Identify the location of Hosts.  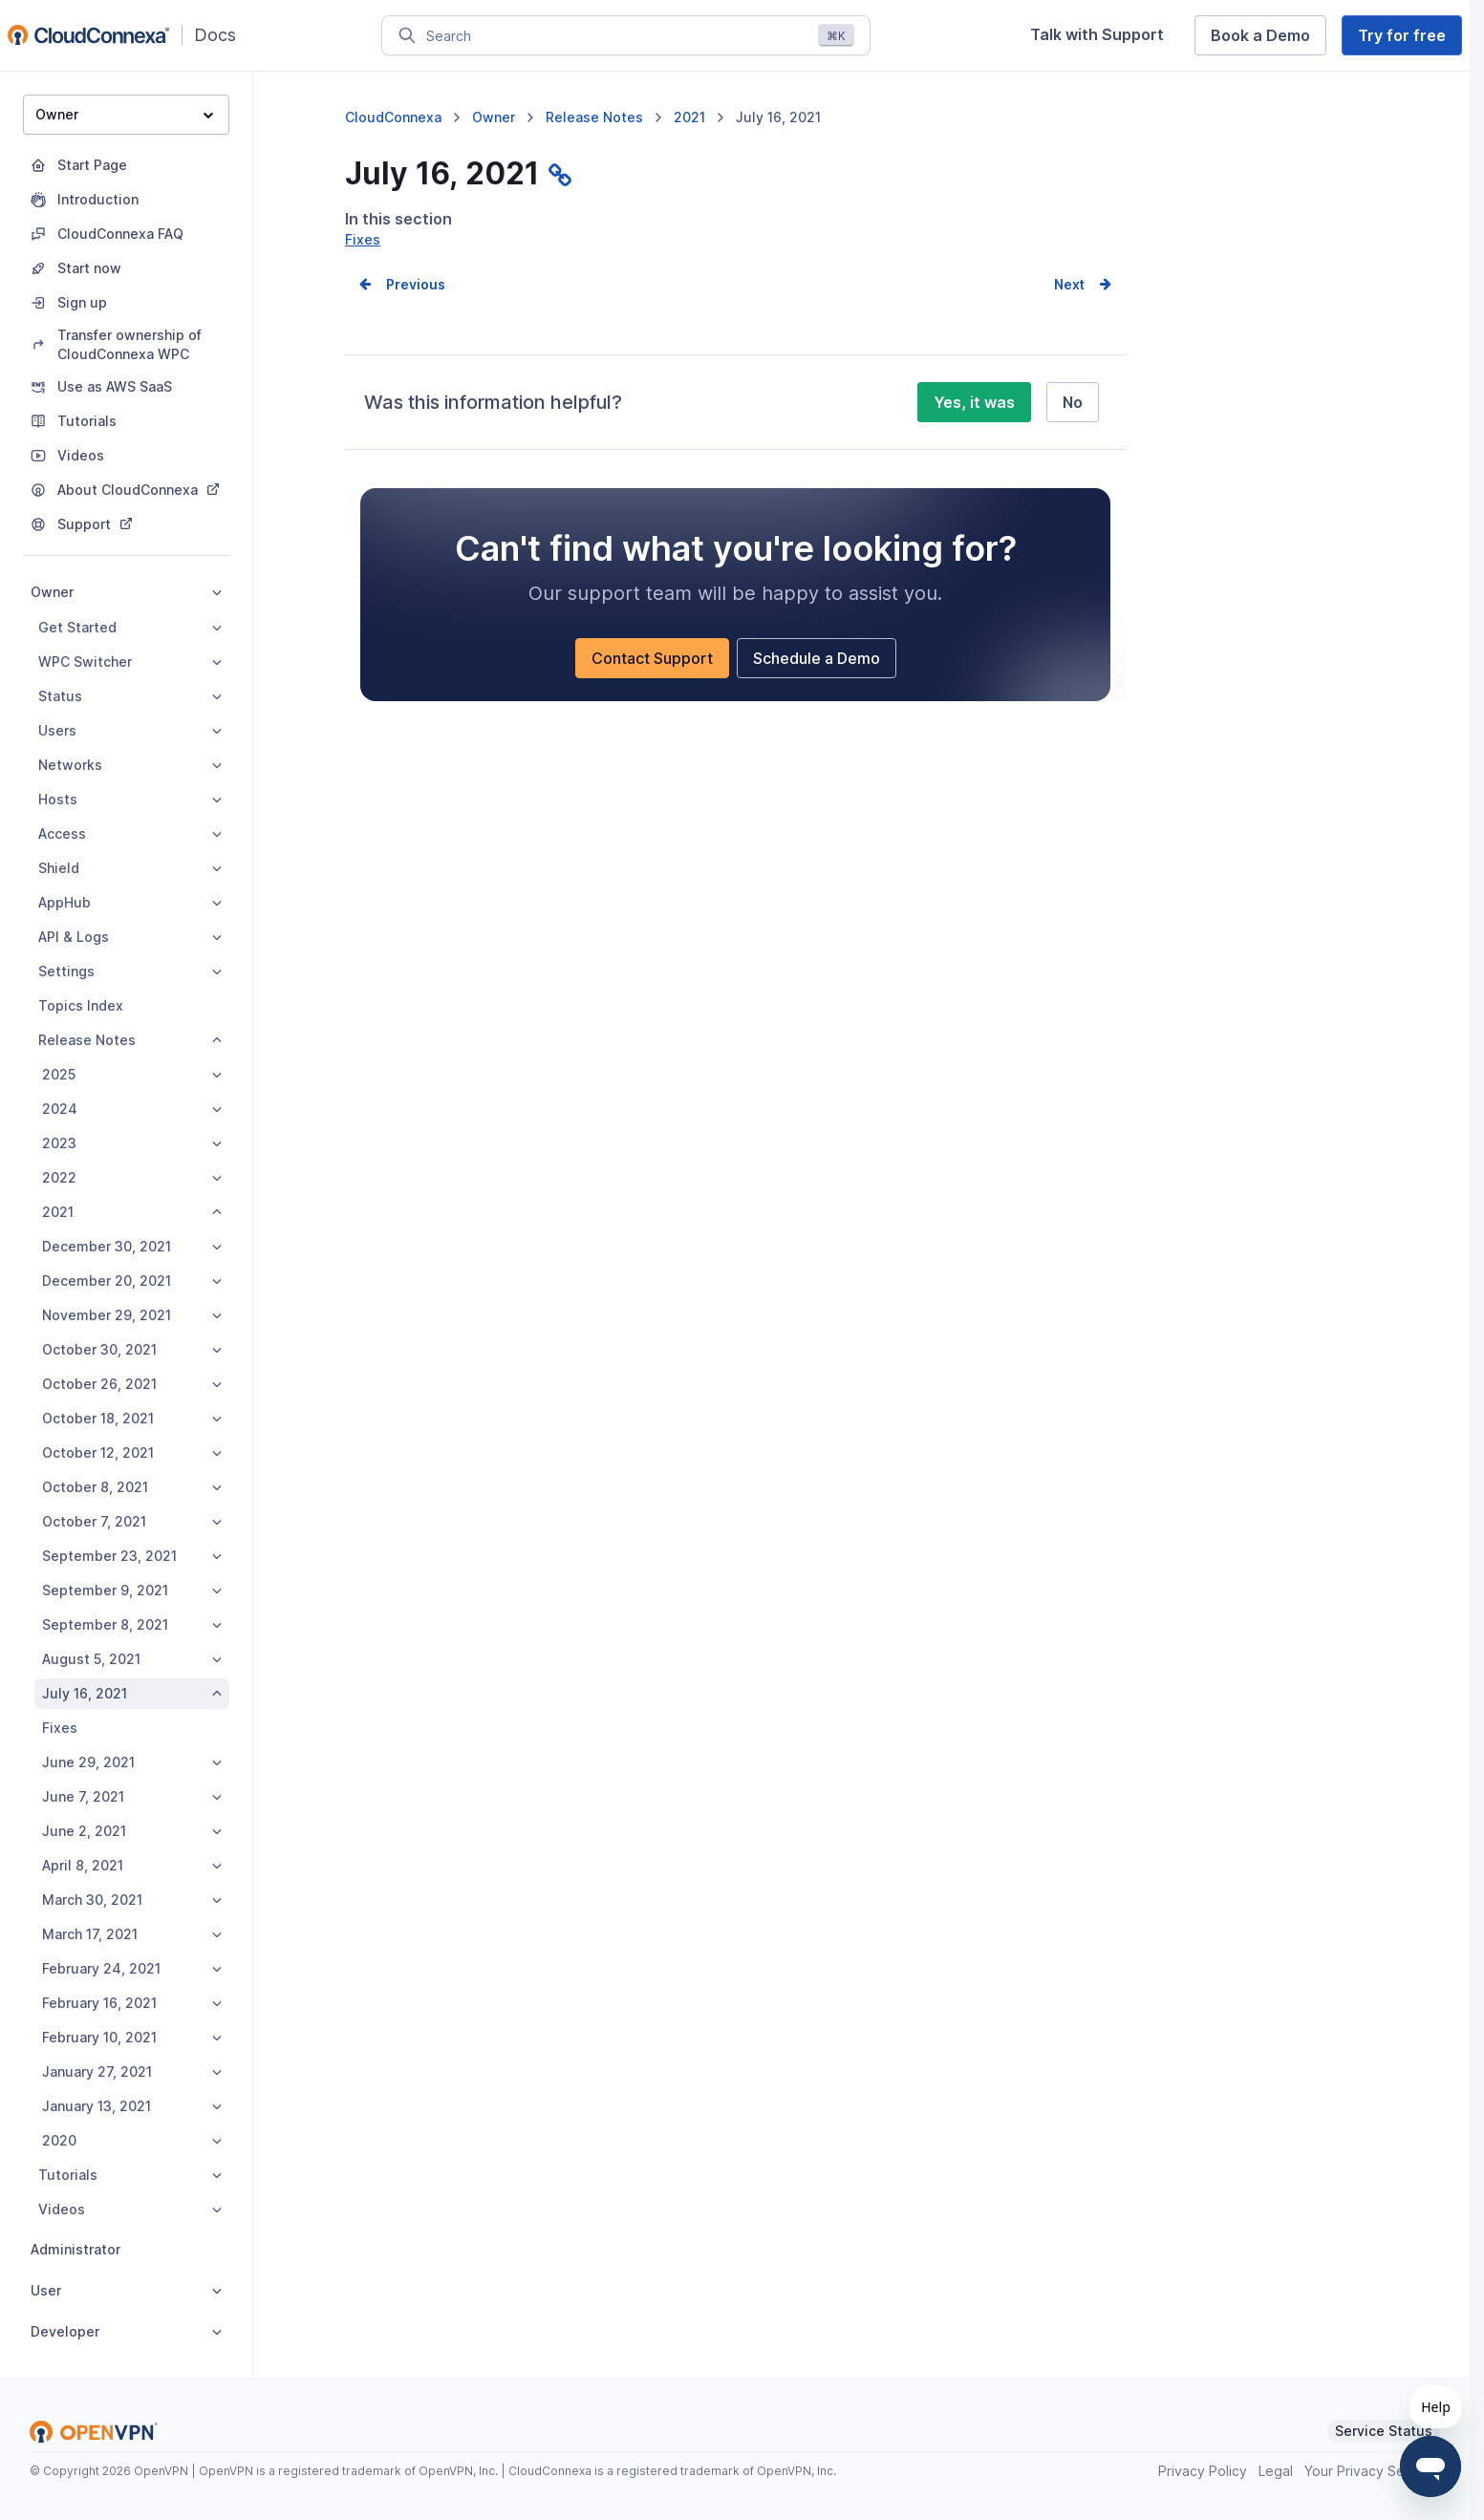
(130, 799).